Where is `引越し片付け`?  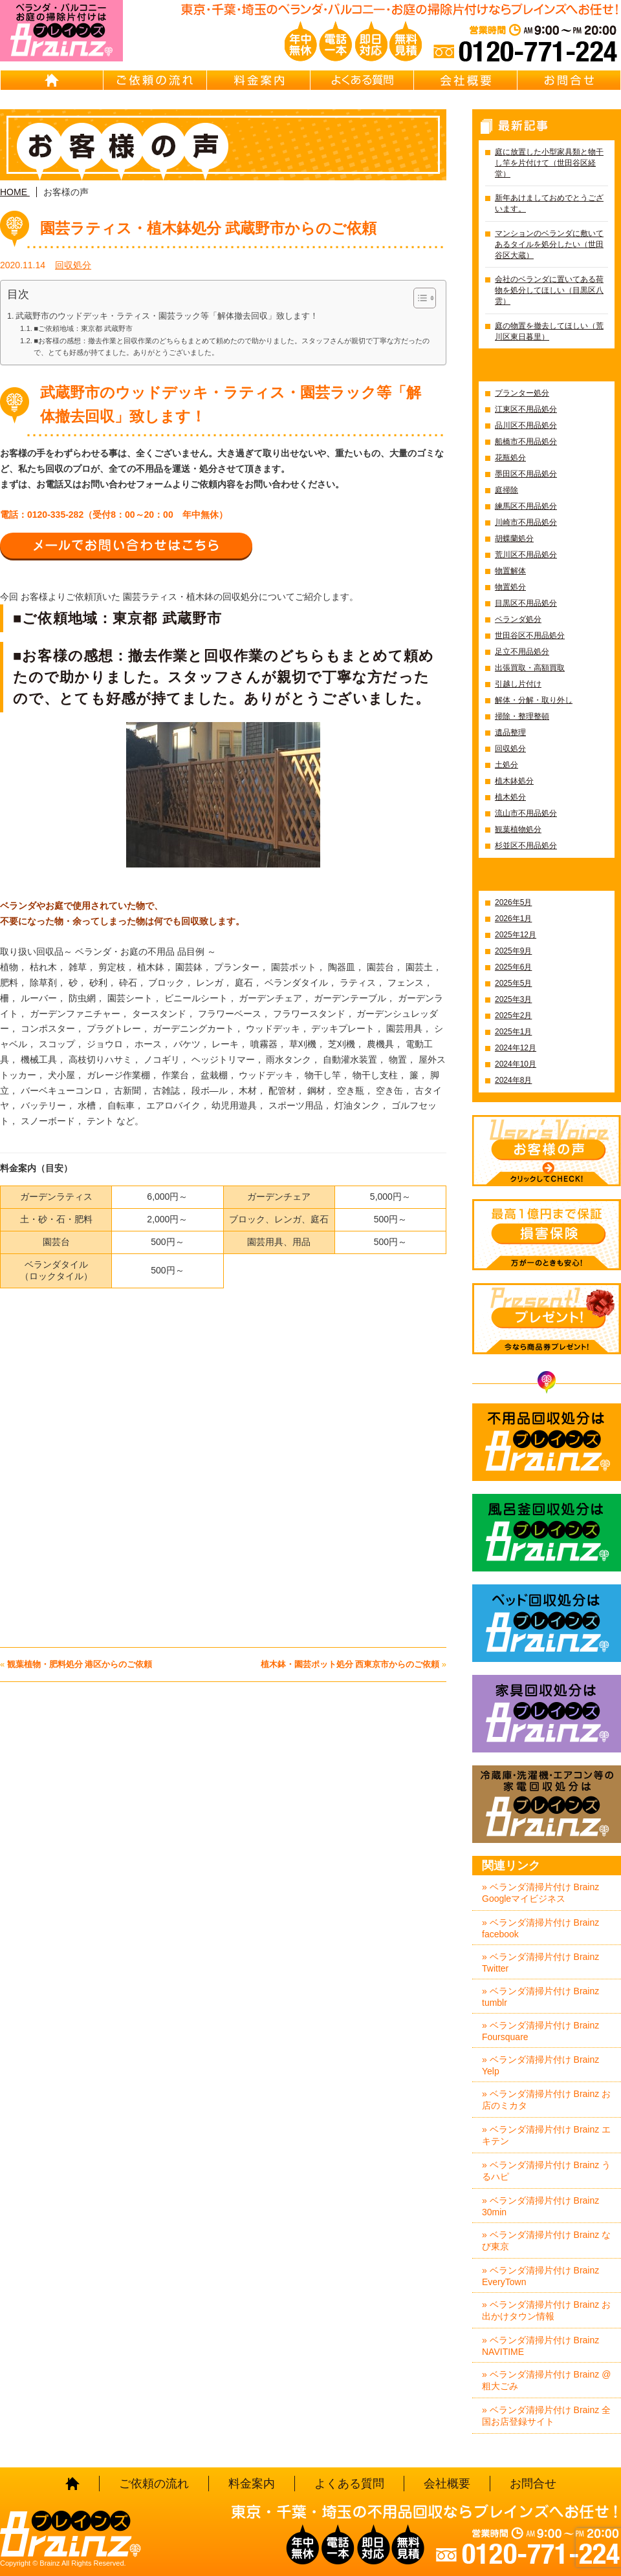
引越し片付け is located at coordinates (518, 683).